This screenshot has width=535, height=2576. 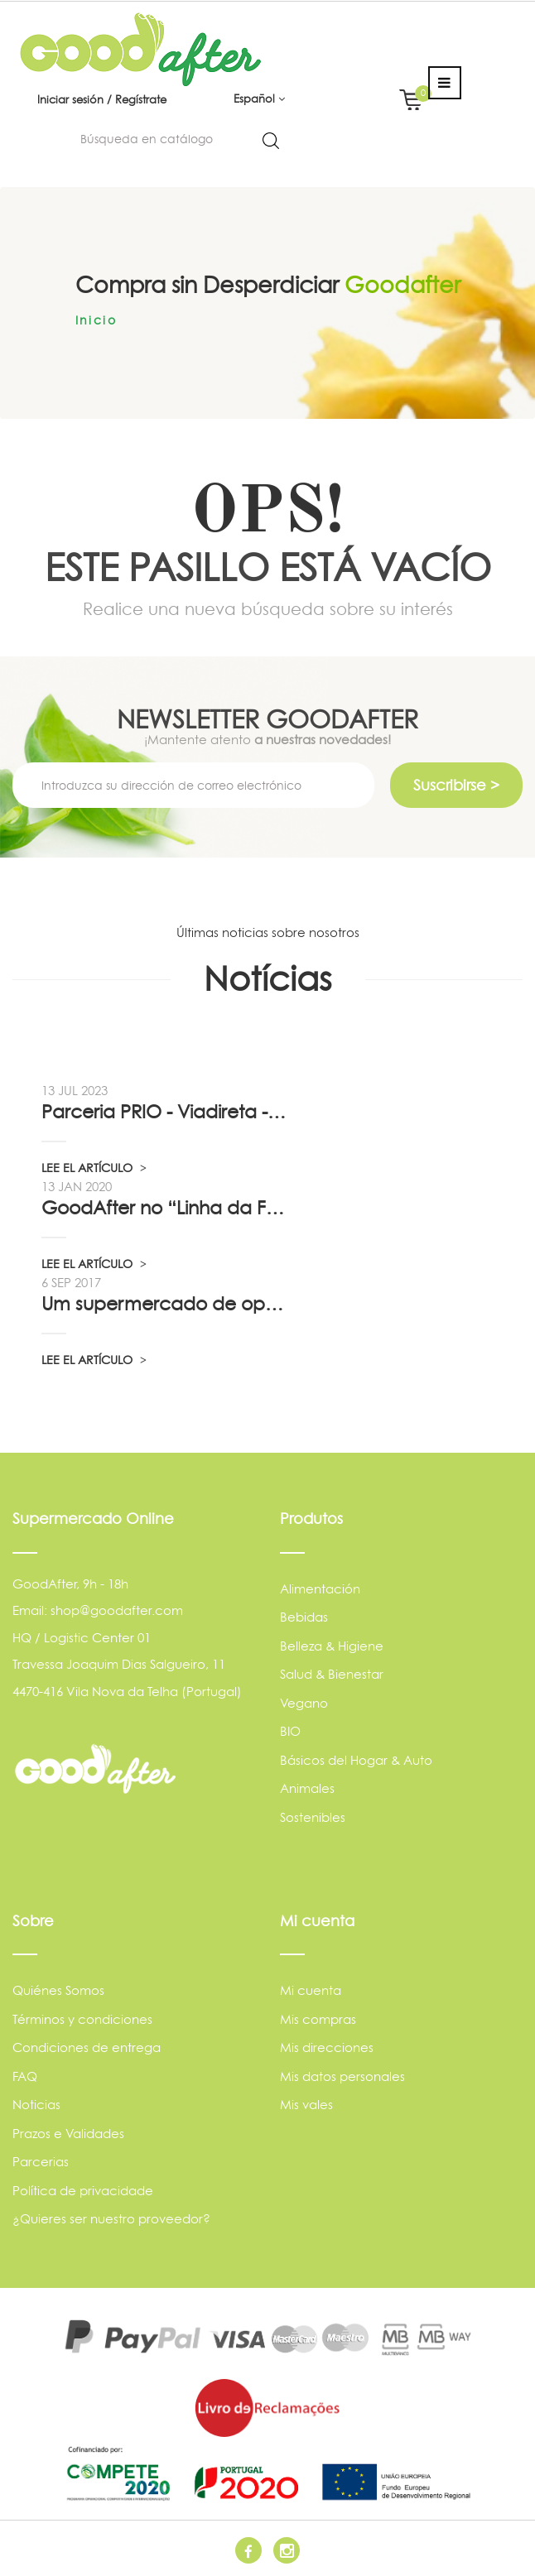 I want to click on Vegano, so click(x=304, y=1703).